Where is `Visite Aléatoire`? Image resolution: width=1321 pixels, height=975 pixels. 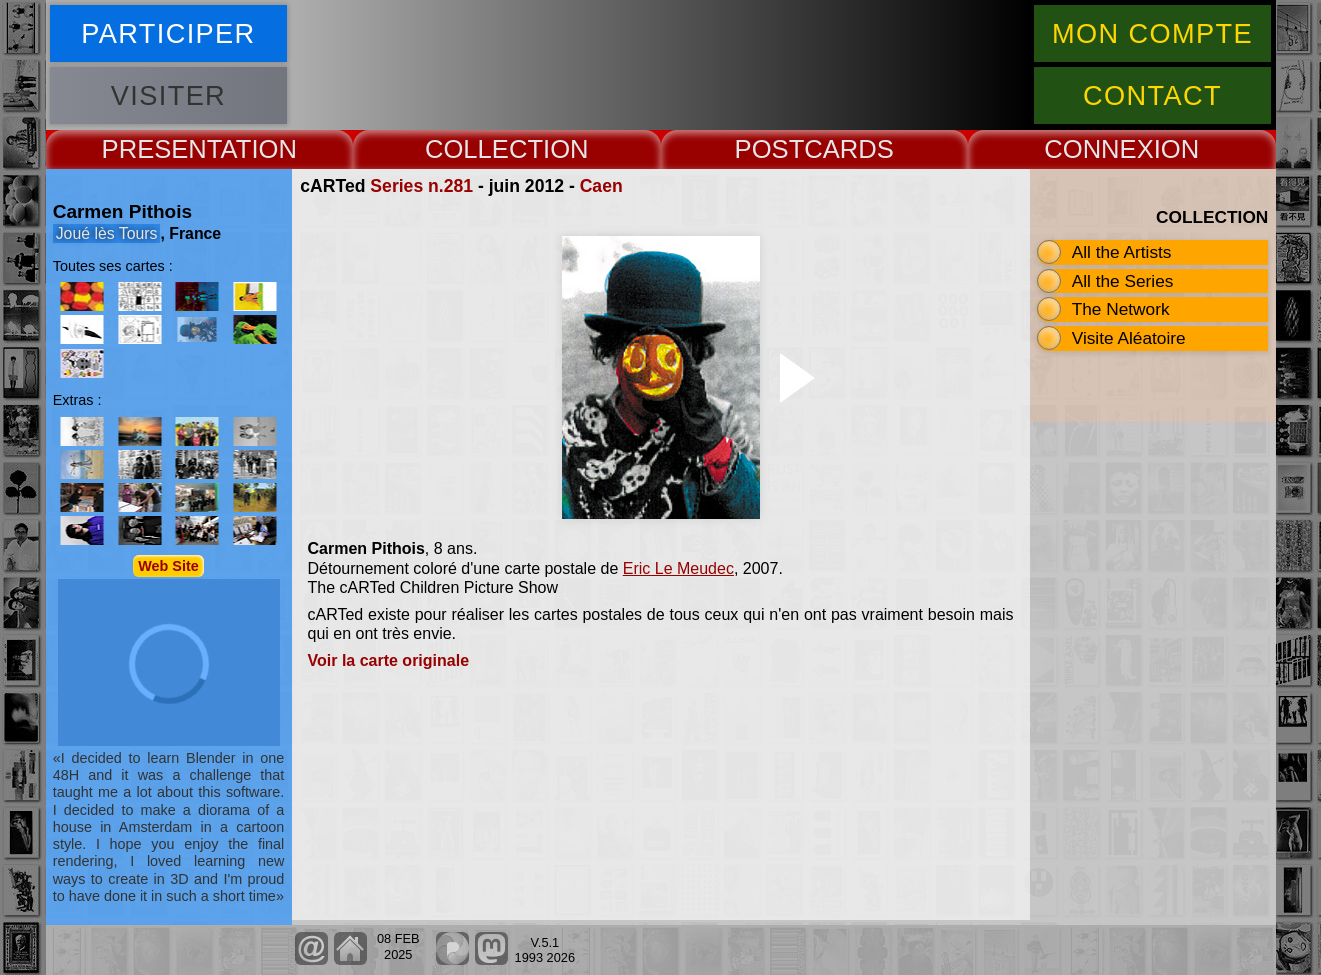
Visite Aléatoire is located at coordinates (1129, 338).